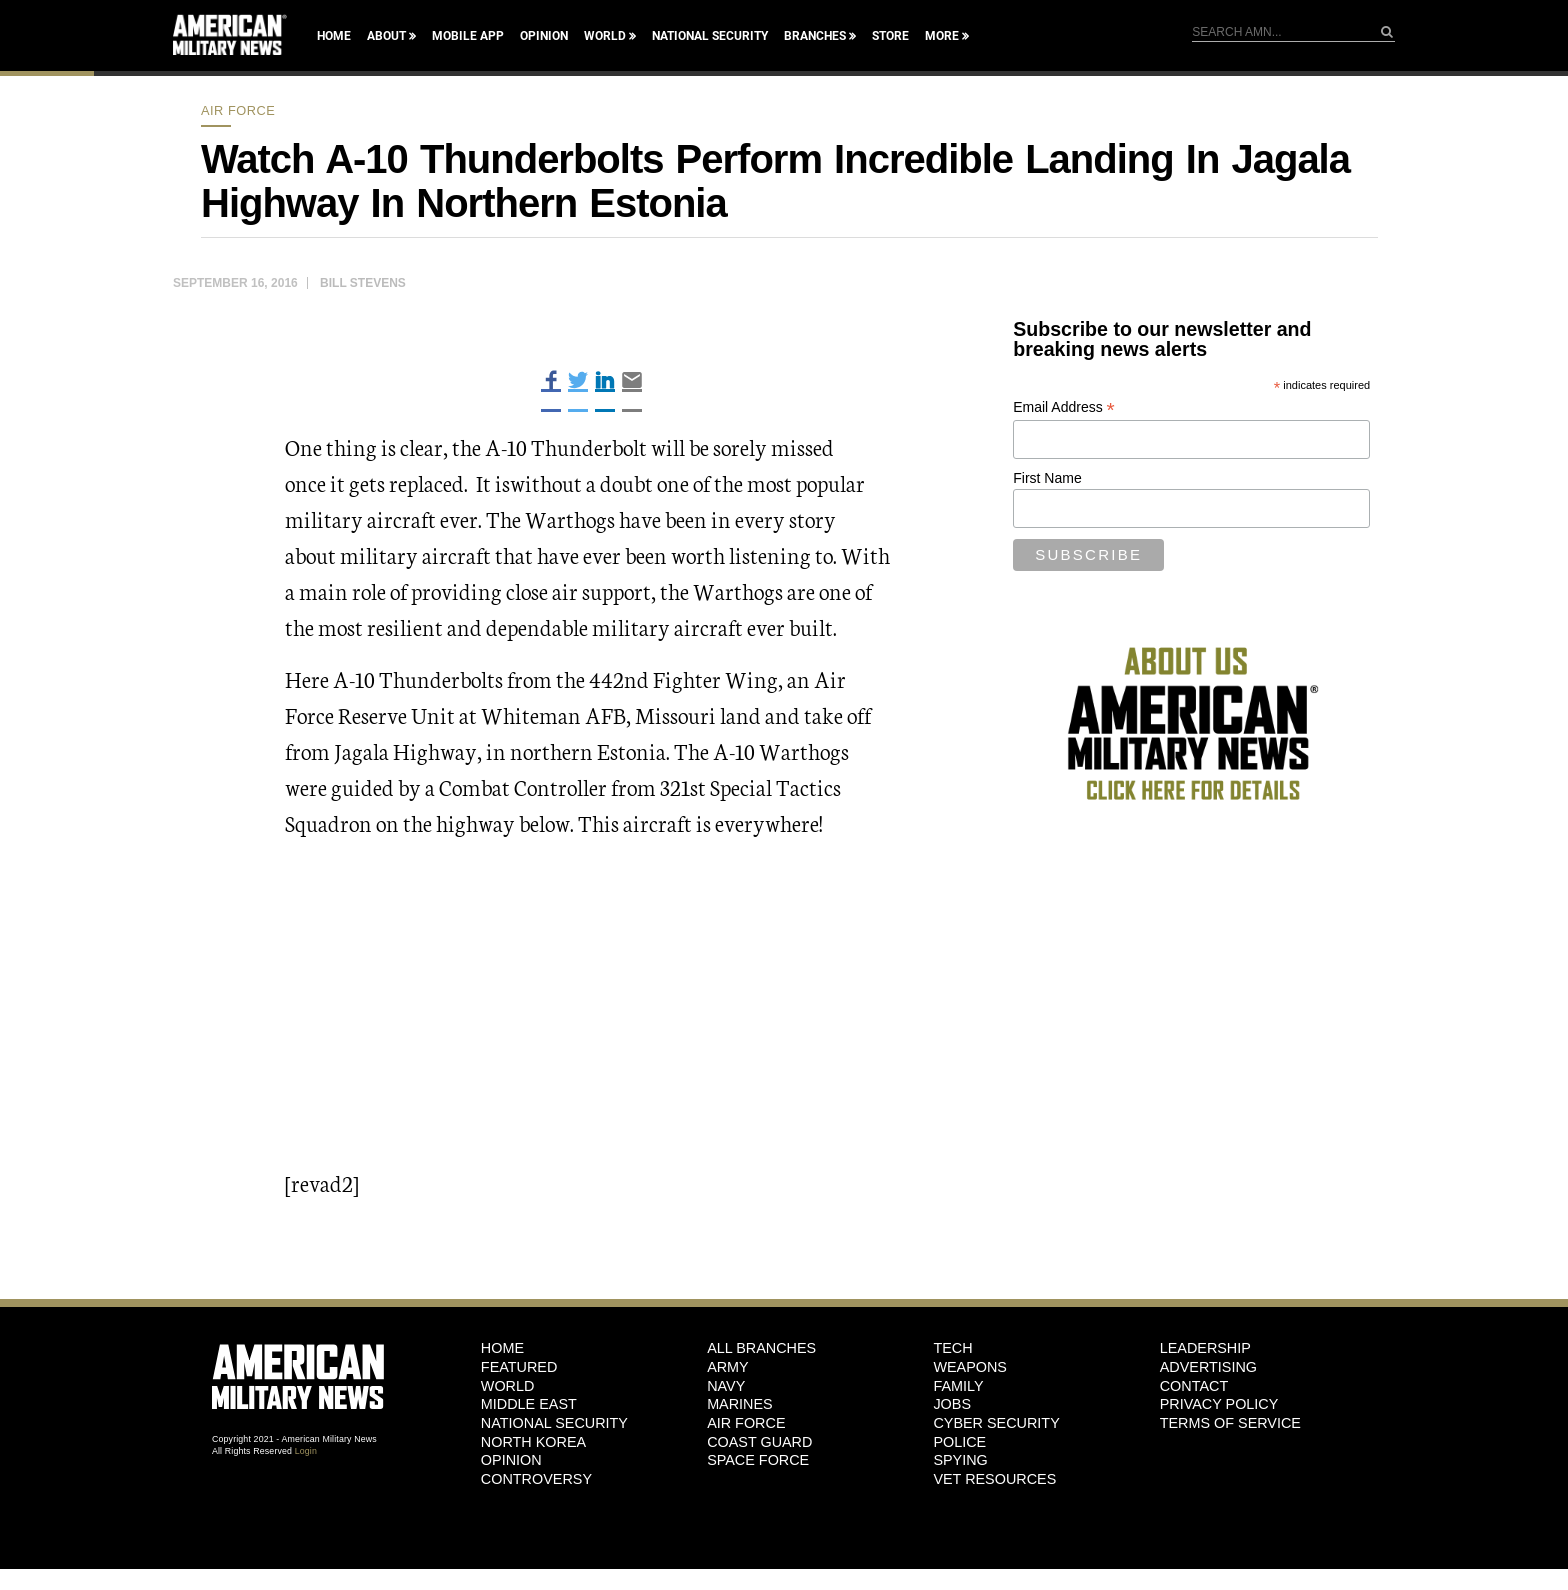 The image size is (1568, 1590). What do you see at coordinates (1219, 1404) in the screenshot?
I see `Privacy Policy` at bounding box center [1219, 1404].